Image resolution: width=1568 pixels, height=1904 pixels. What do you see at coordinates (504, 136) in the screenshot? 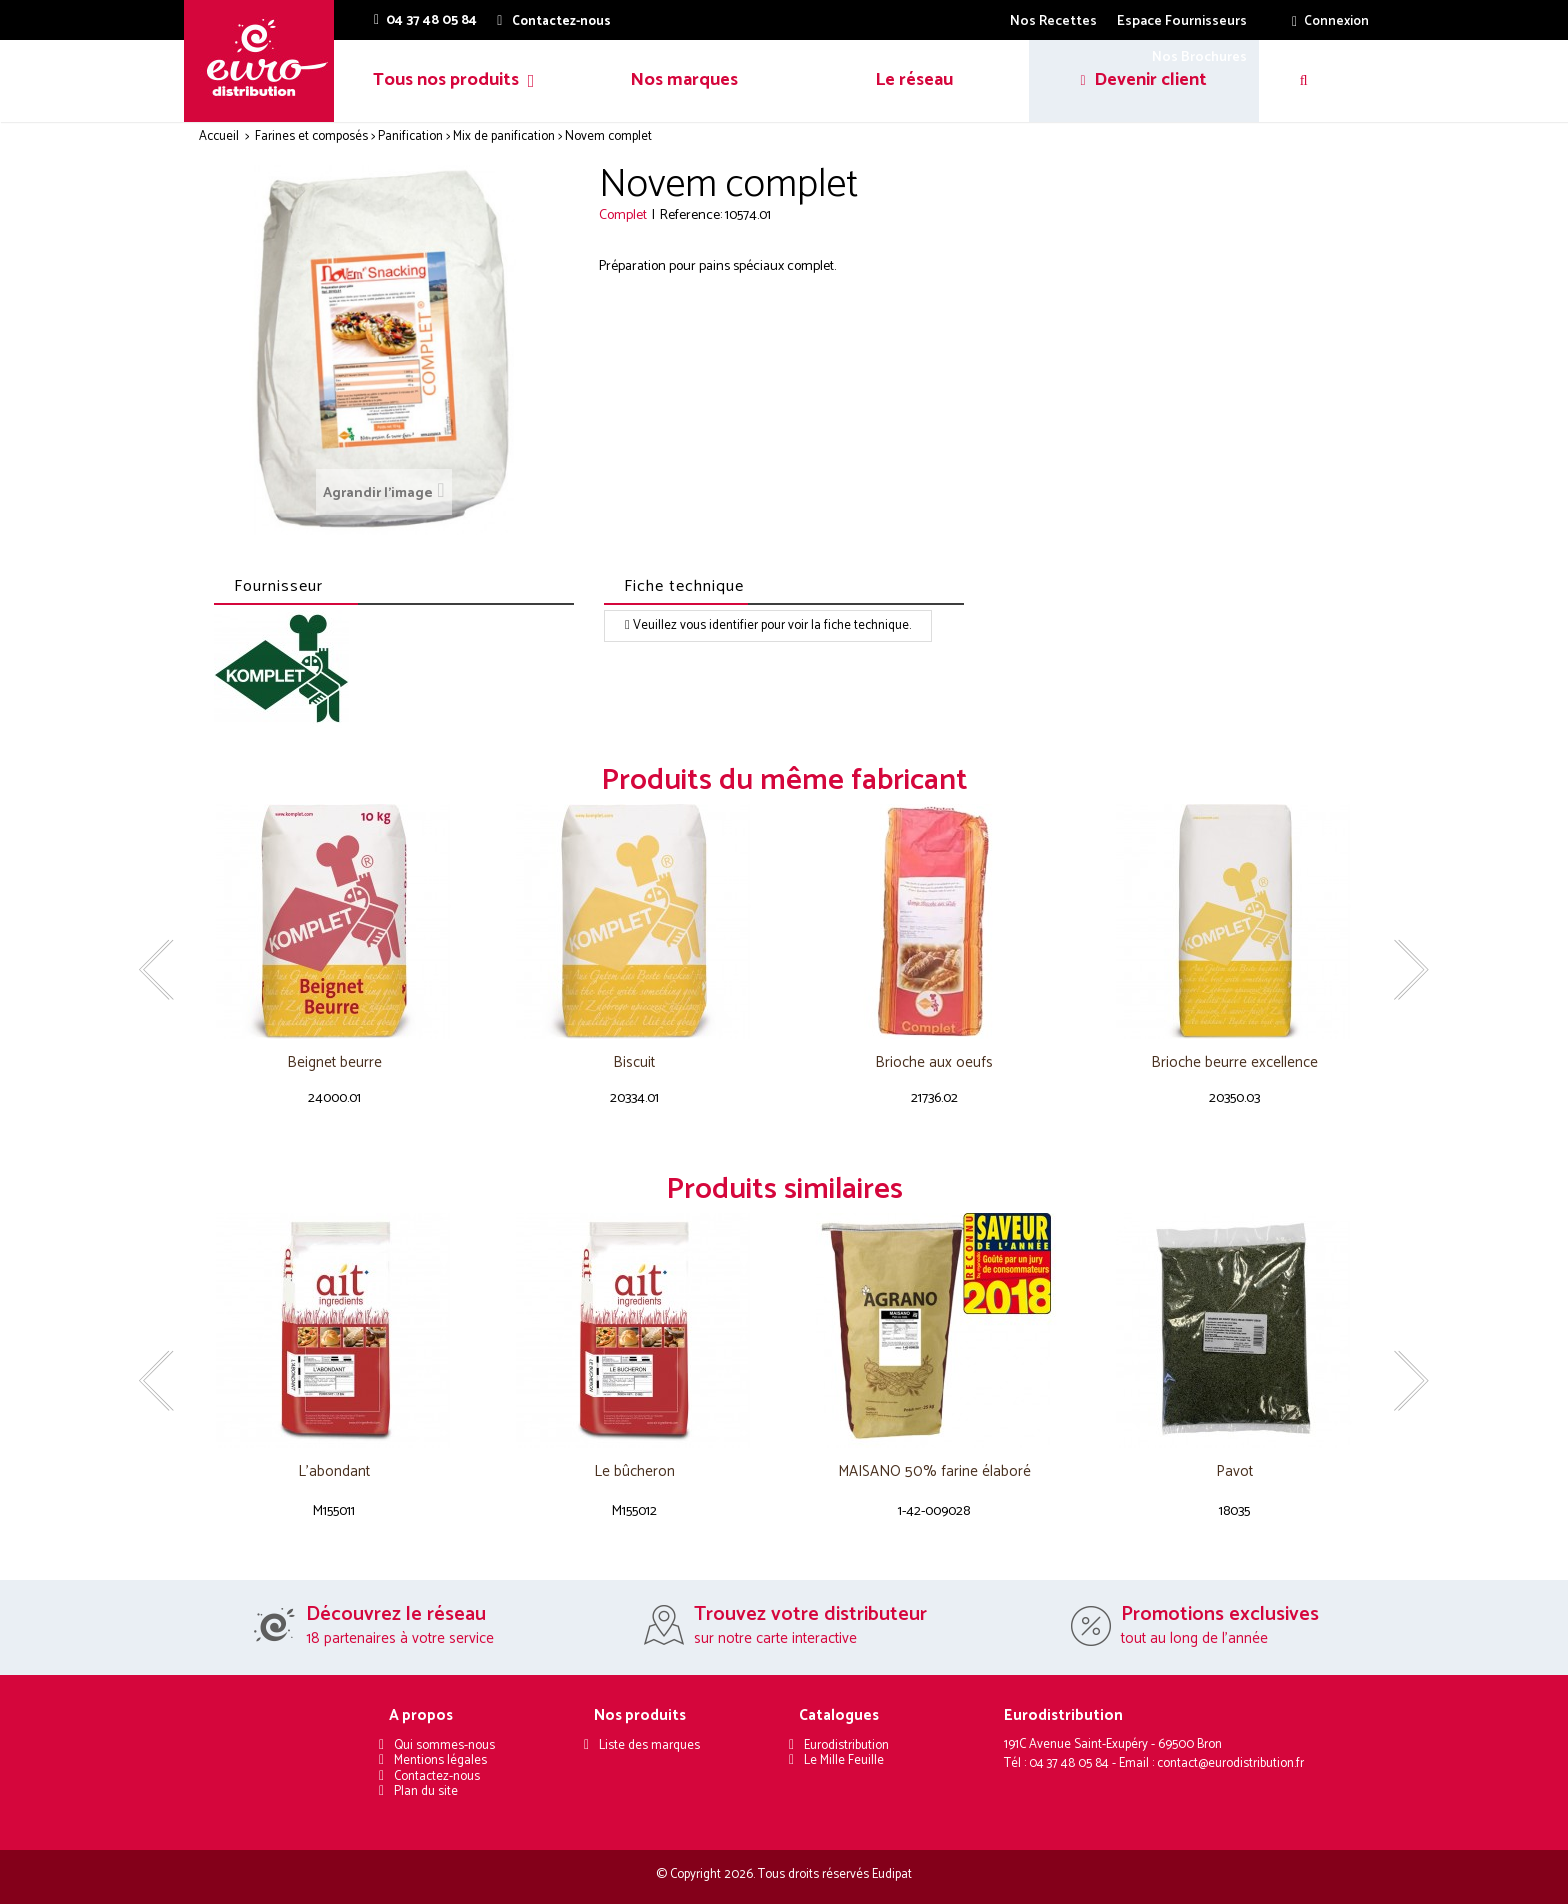
I see `Mix de panification` at bounding box center [504, 136].